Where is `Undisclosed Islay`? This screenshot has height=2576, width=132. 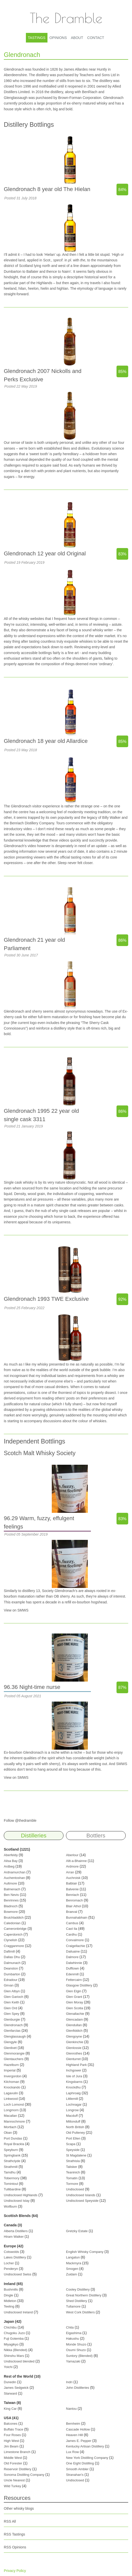
Undisclosed Islay is located at coordinates (16, 2201).